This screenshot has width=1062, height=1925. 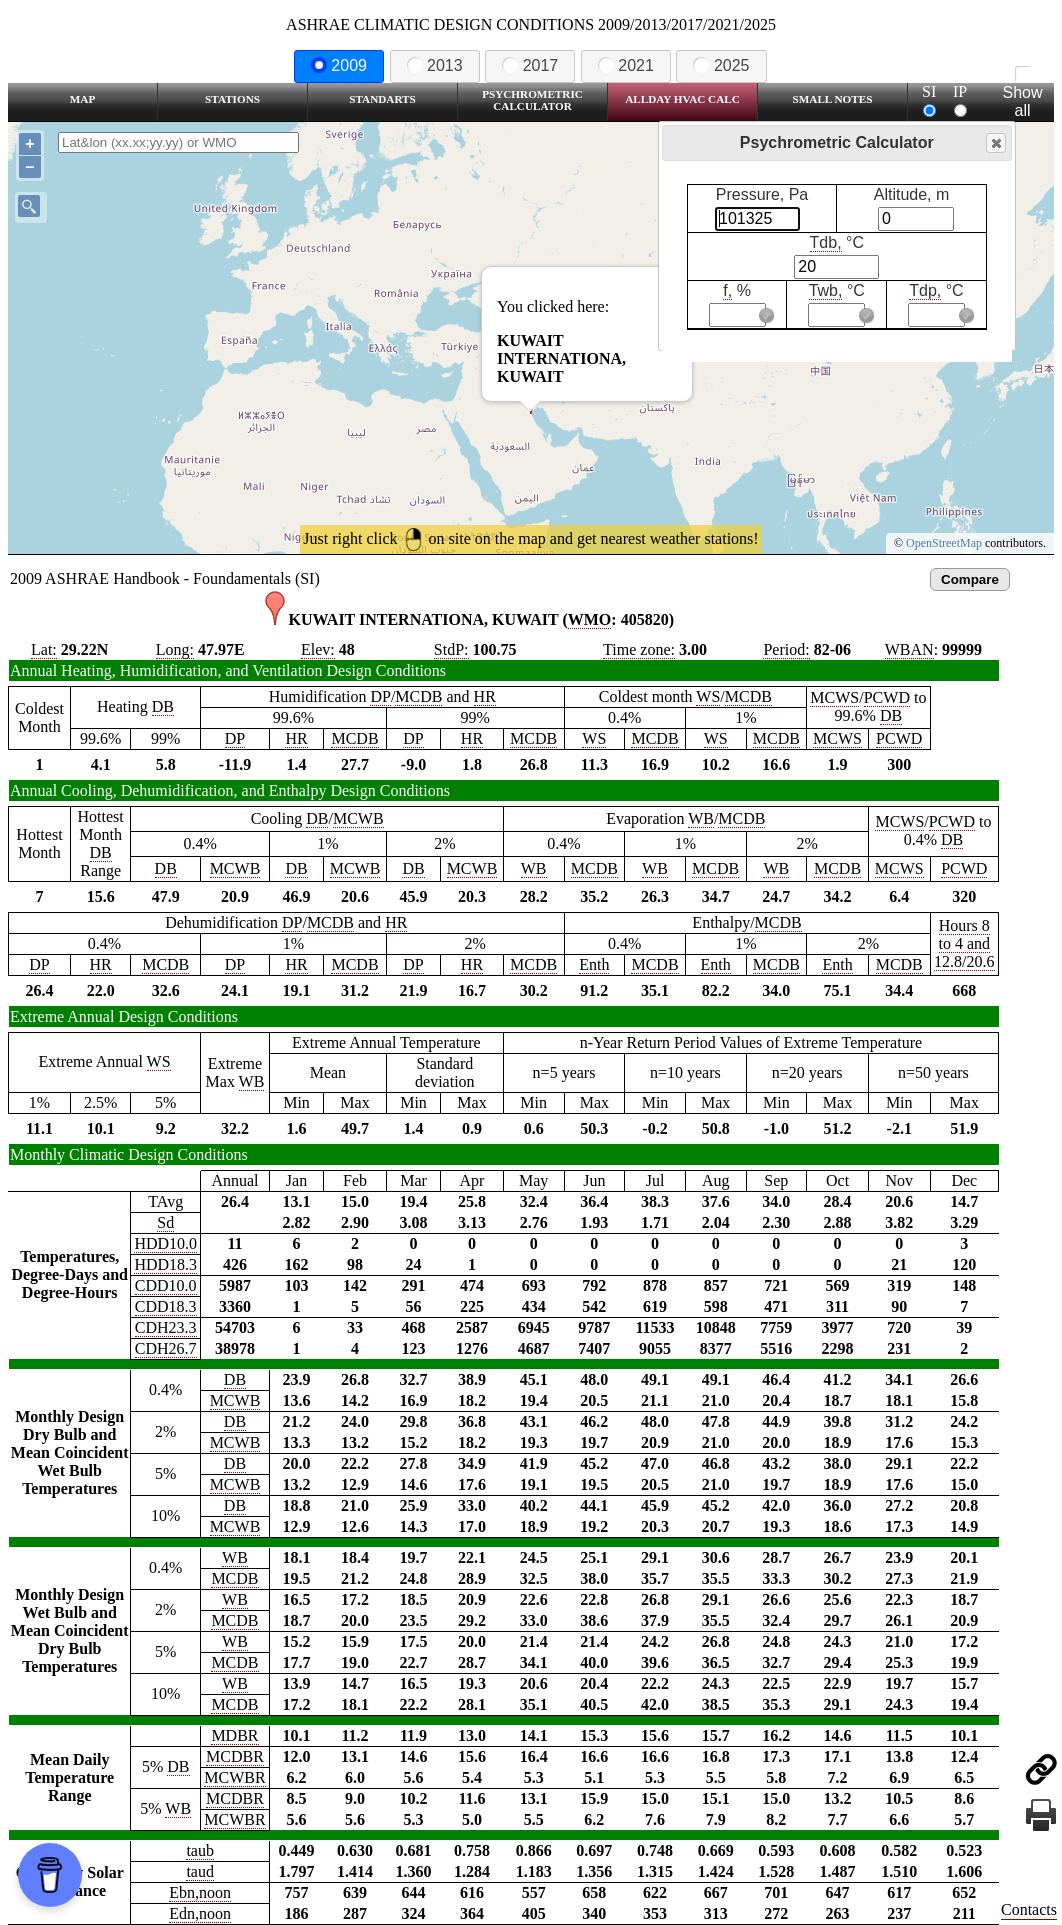 I want to click on OpenStreetMap, so click(x=944, y=543).